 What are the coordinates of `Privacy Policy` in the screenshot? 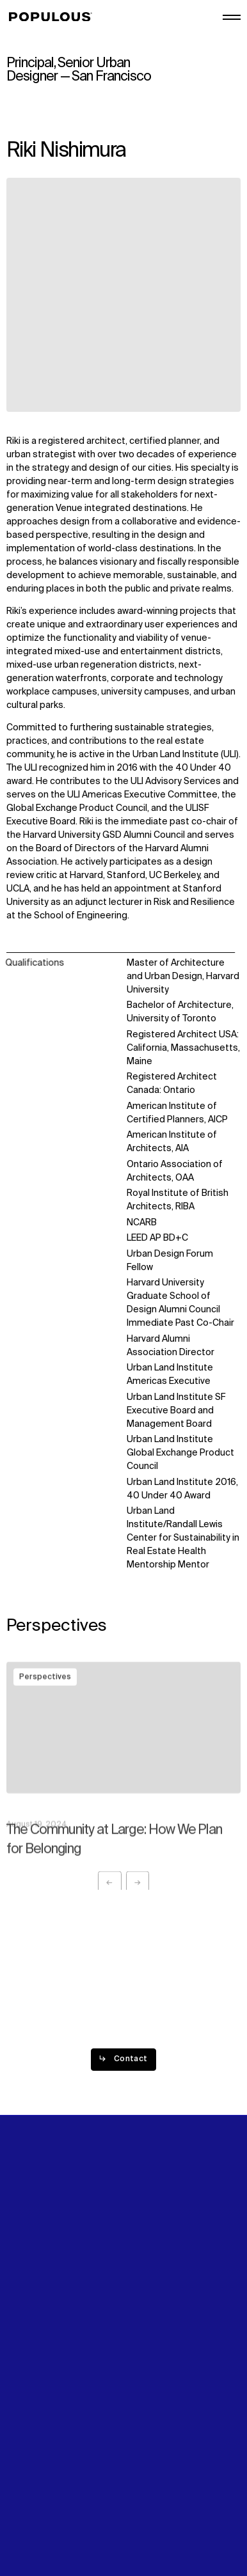 It's located at (34, 2483).